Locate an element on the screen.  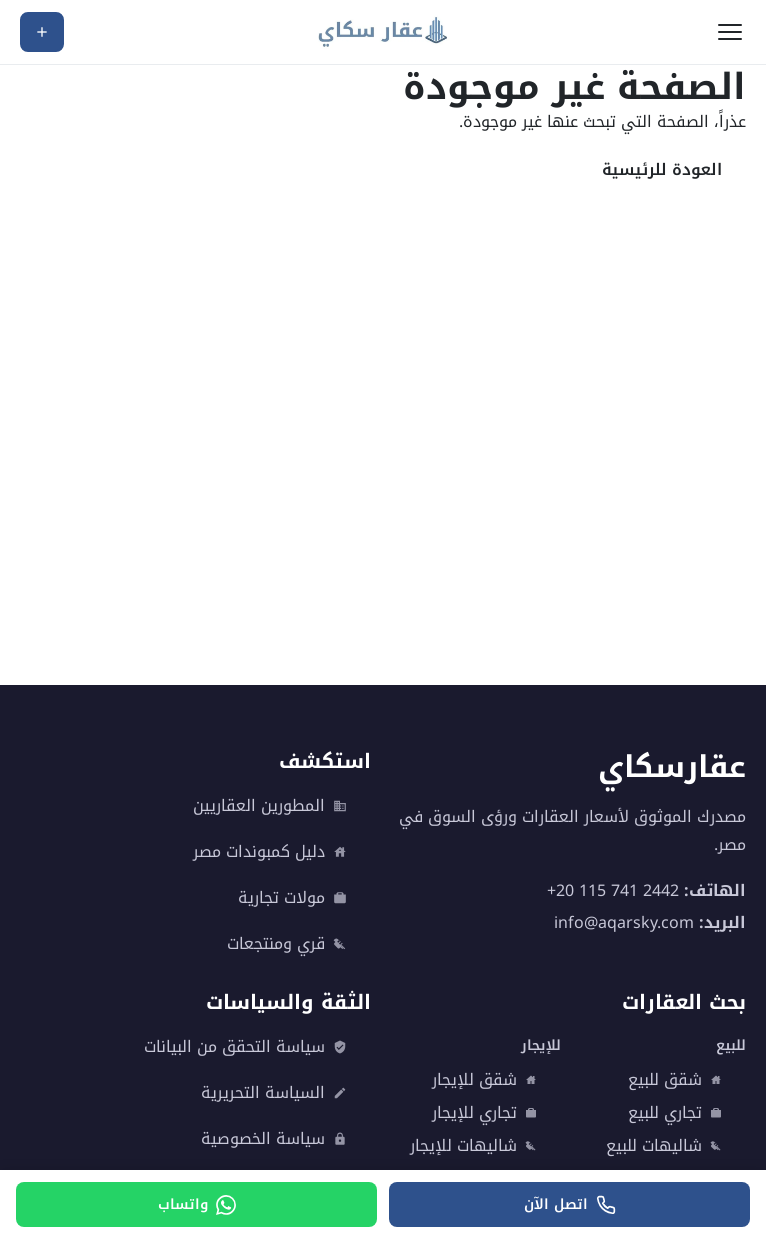
سياسة التحقق من البيانات is located at coordinates (245, 1047).